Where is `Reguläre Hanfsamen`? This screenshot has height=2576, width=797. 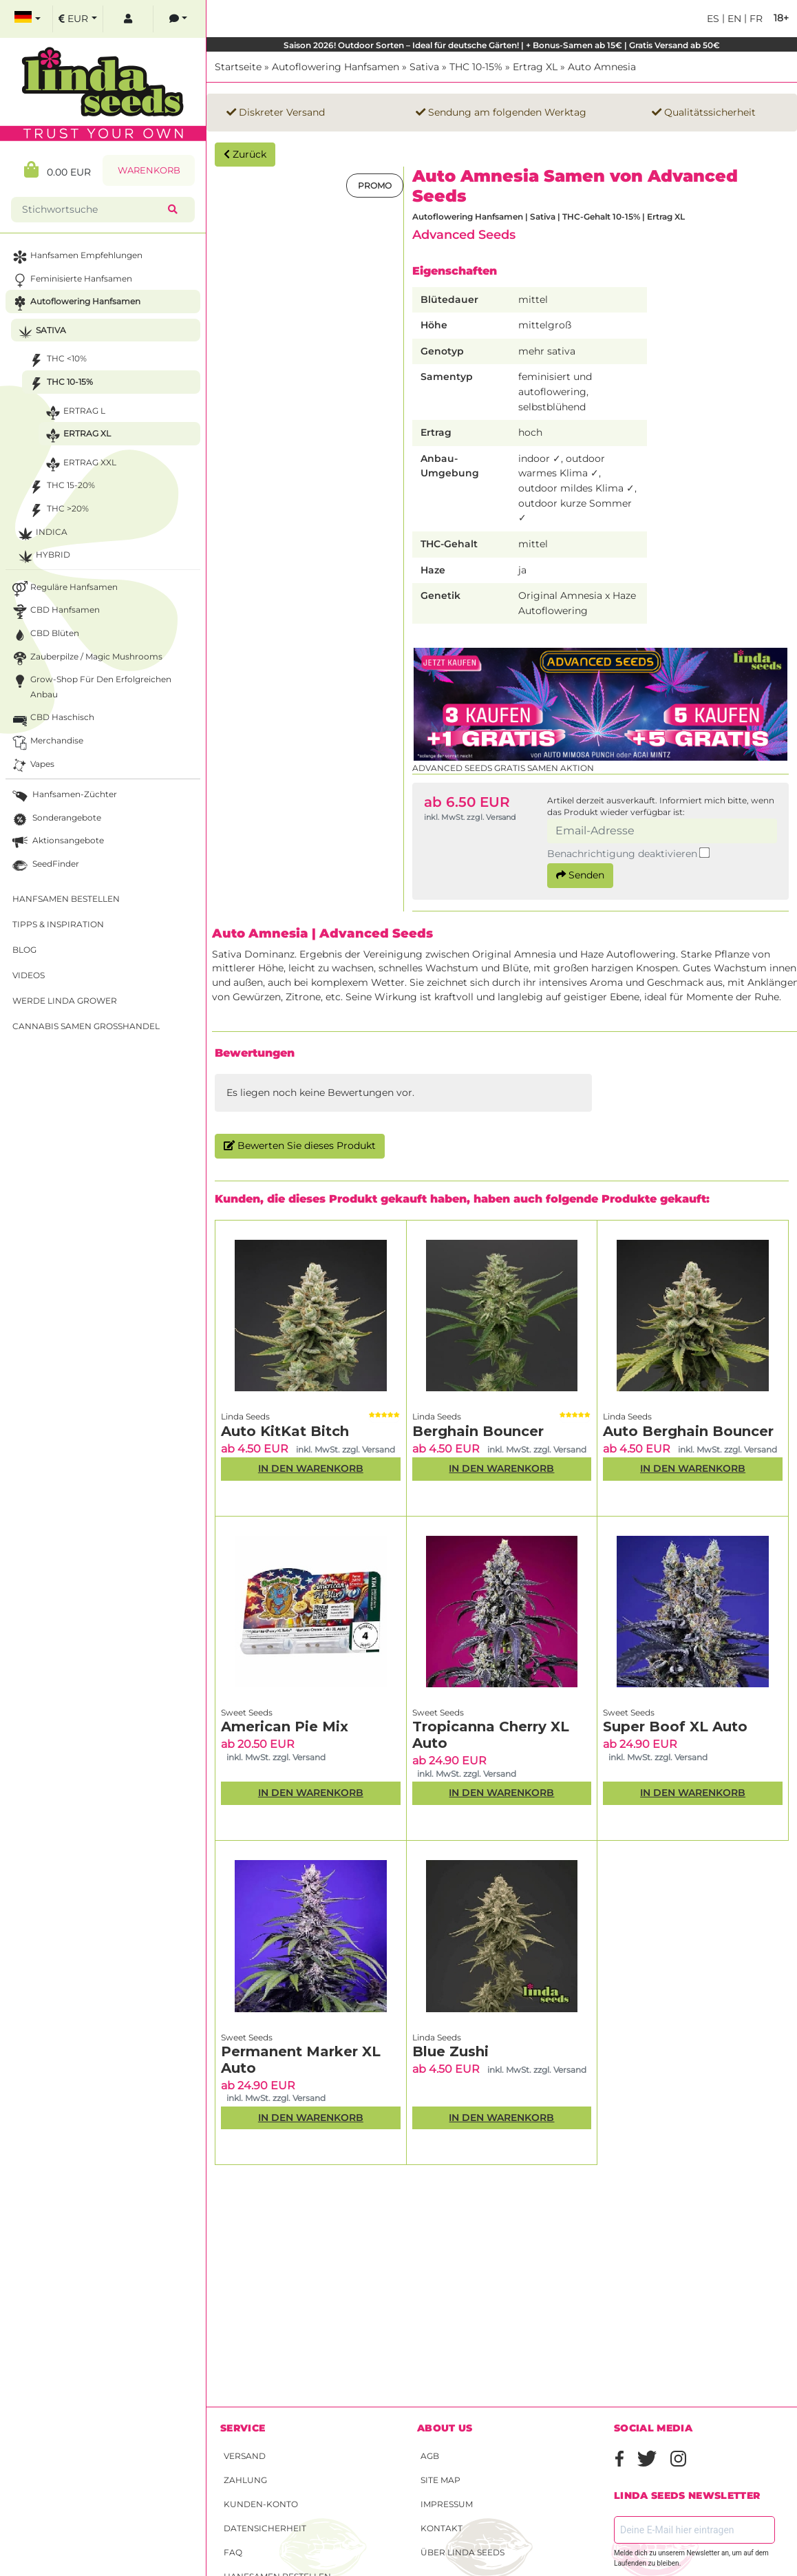
Reguläre Hanfsamen is located at coordinates (64, 589).